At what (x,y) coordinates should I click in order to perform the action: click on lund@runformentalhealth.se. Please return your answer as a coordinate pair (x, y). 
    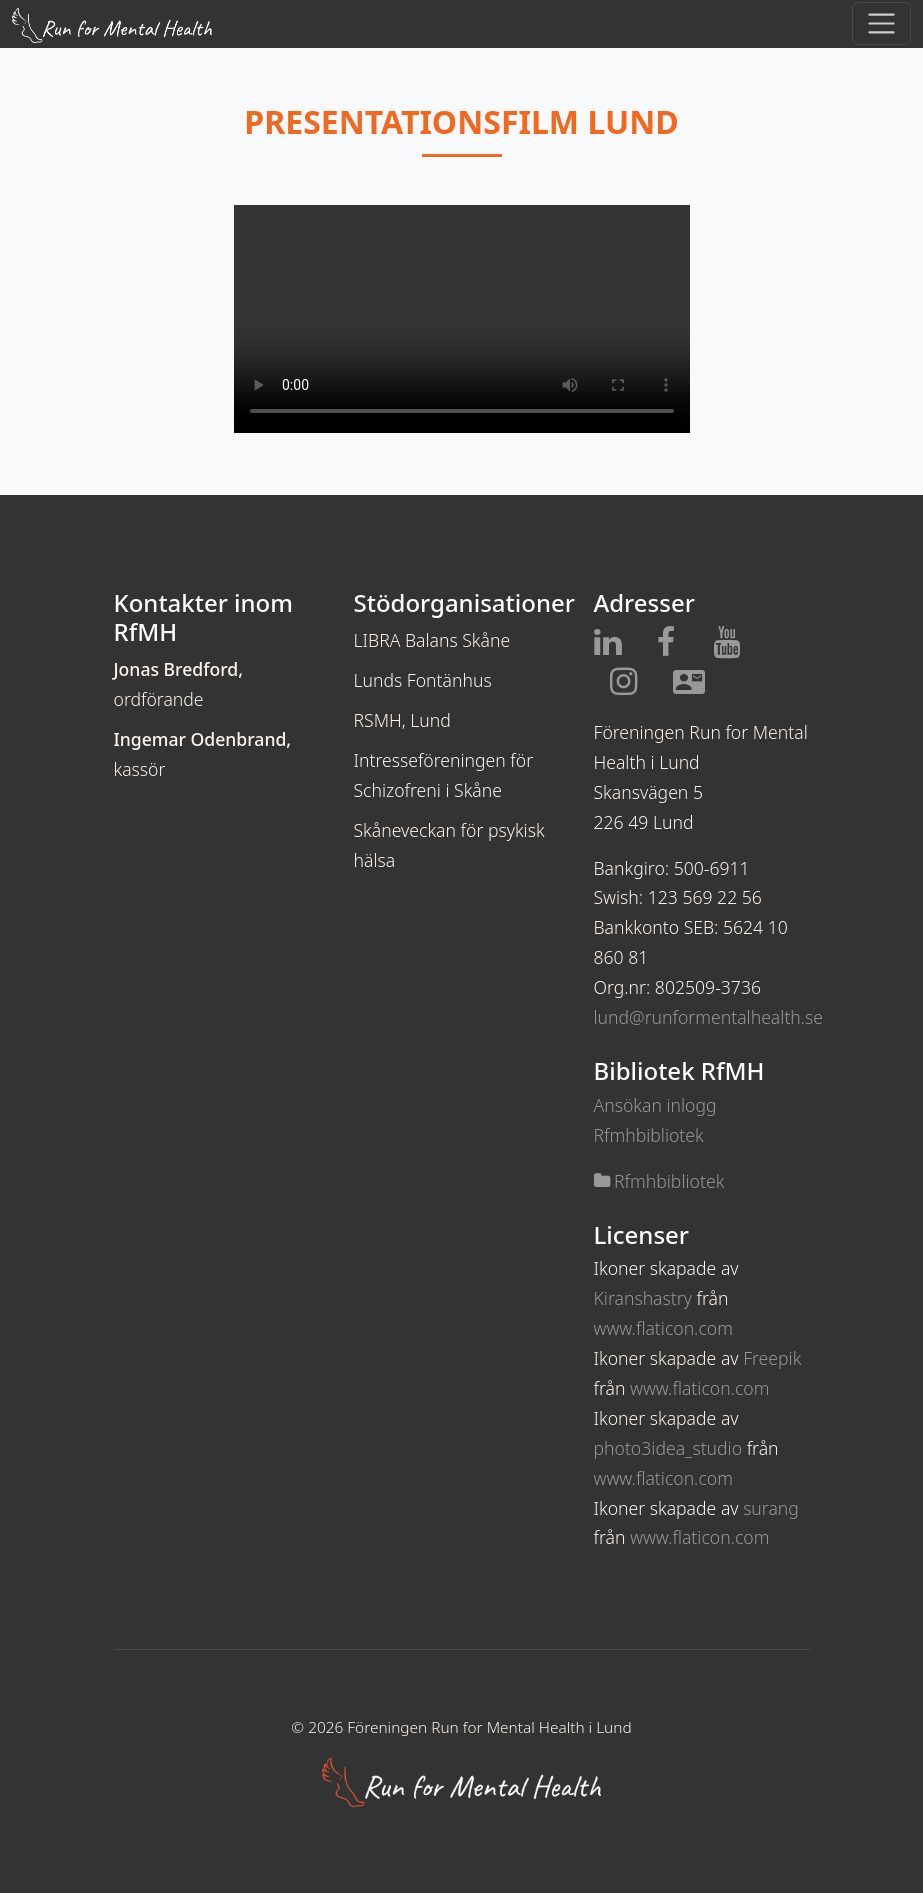
    Looking at the image, I should click on (709, 1017).